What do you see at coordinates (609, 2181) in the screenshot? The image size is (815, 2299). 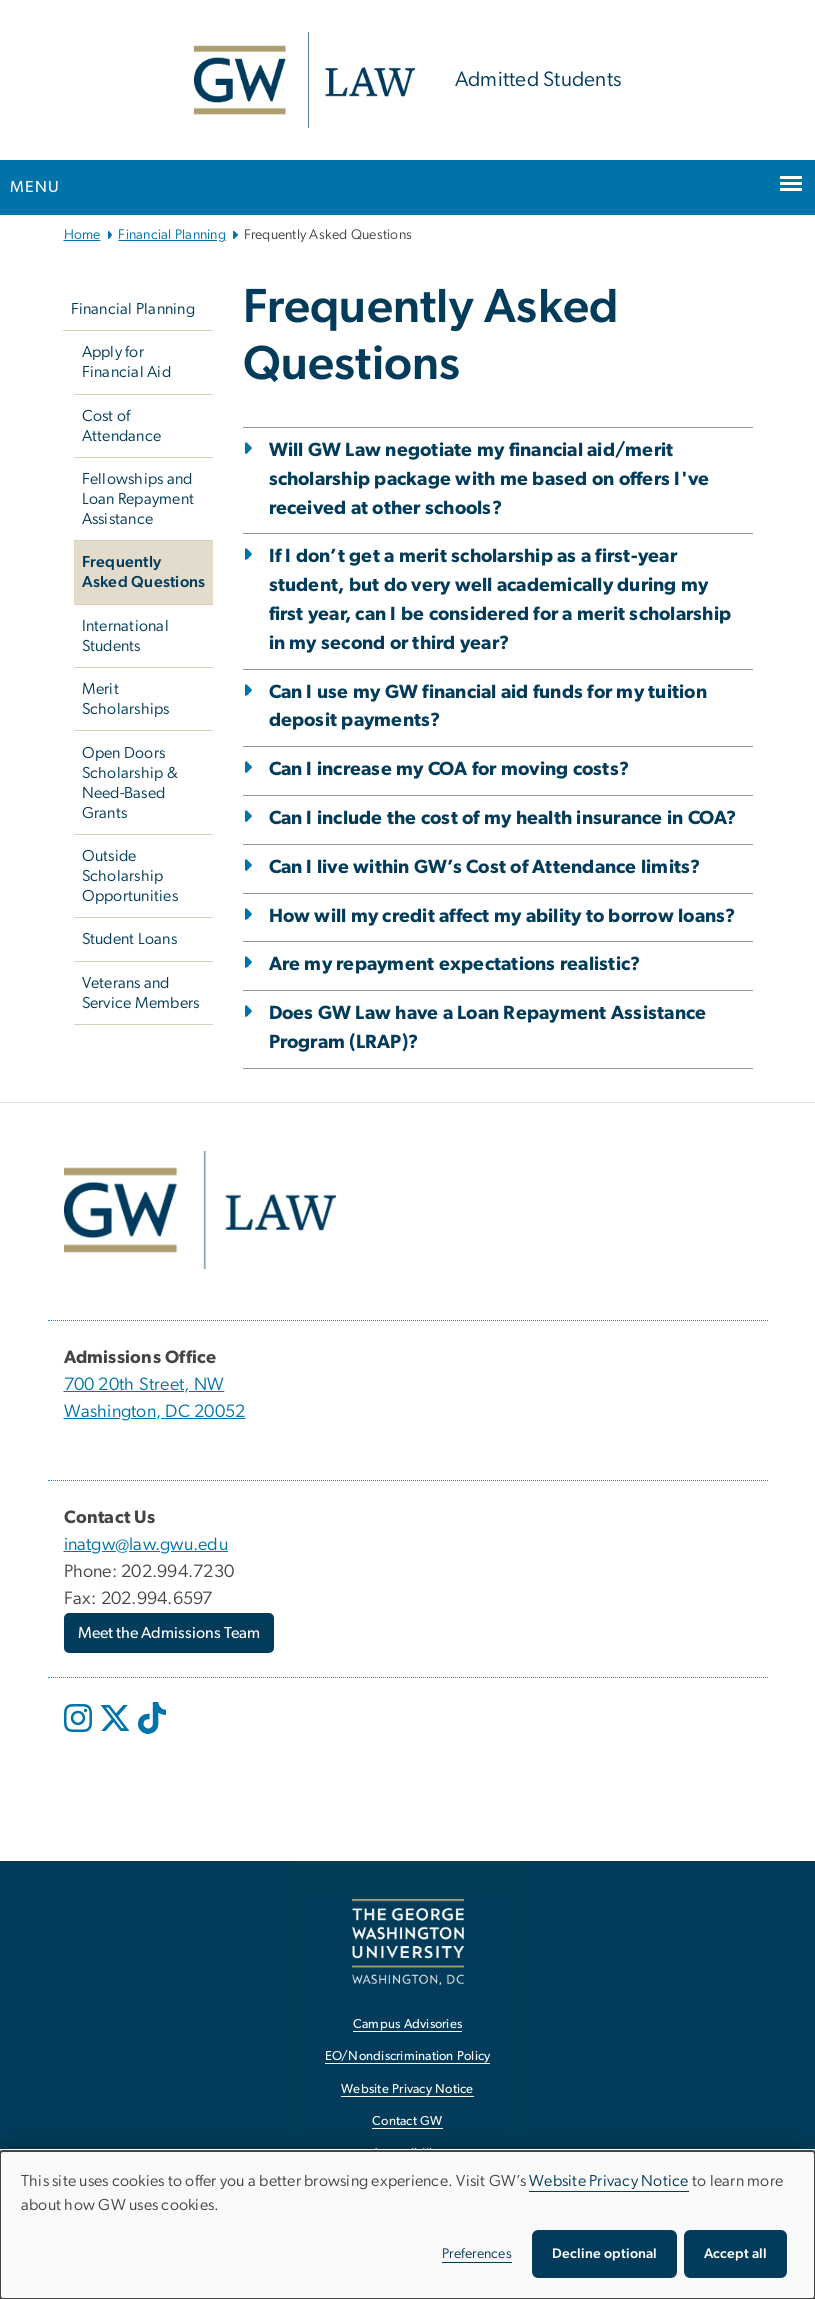 I see `Website Privacy Notice` at bounding box center [609, 2181].